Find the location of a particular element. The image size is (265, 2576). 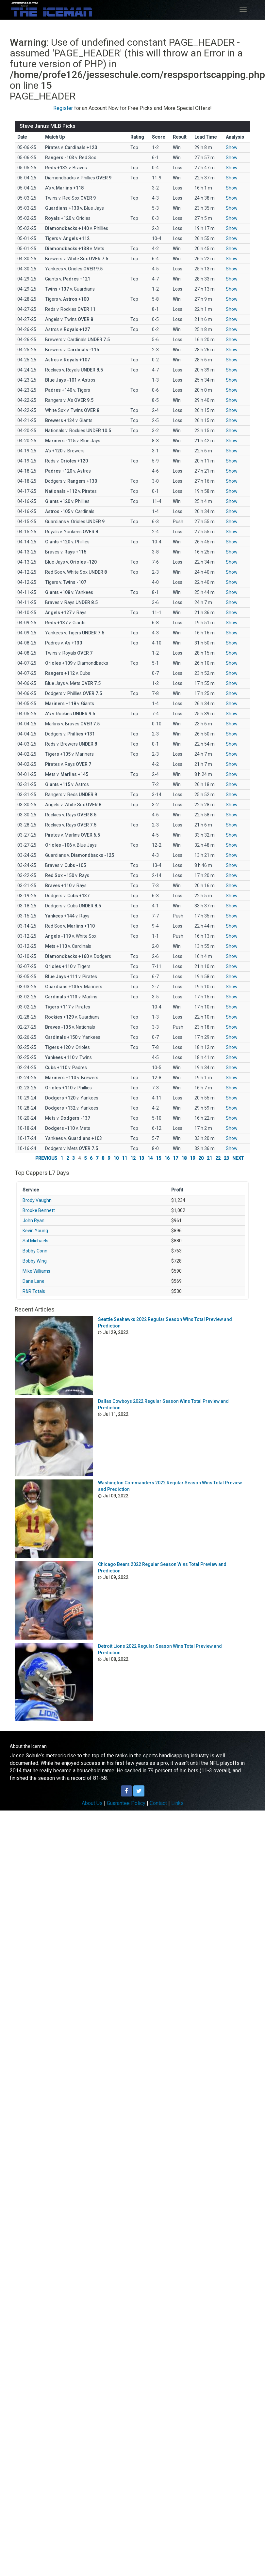

12 is located at coordinates (133, 1158).